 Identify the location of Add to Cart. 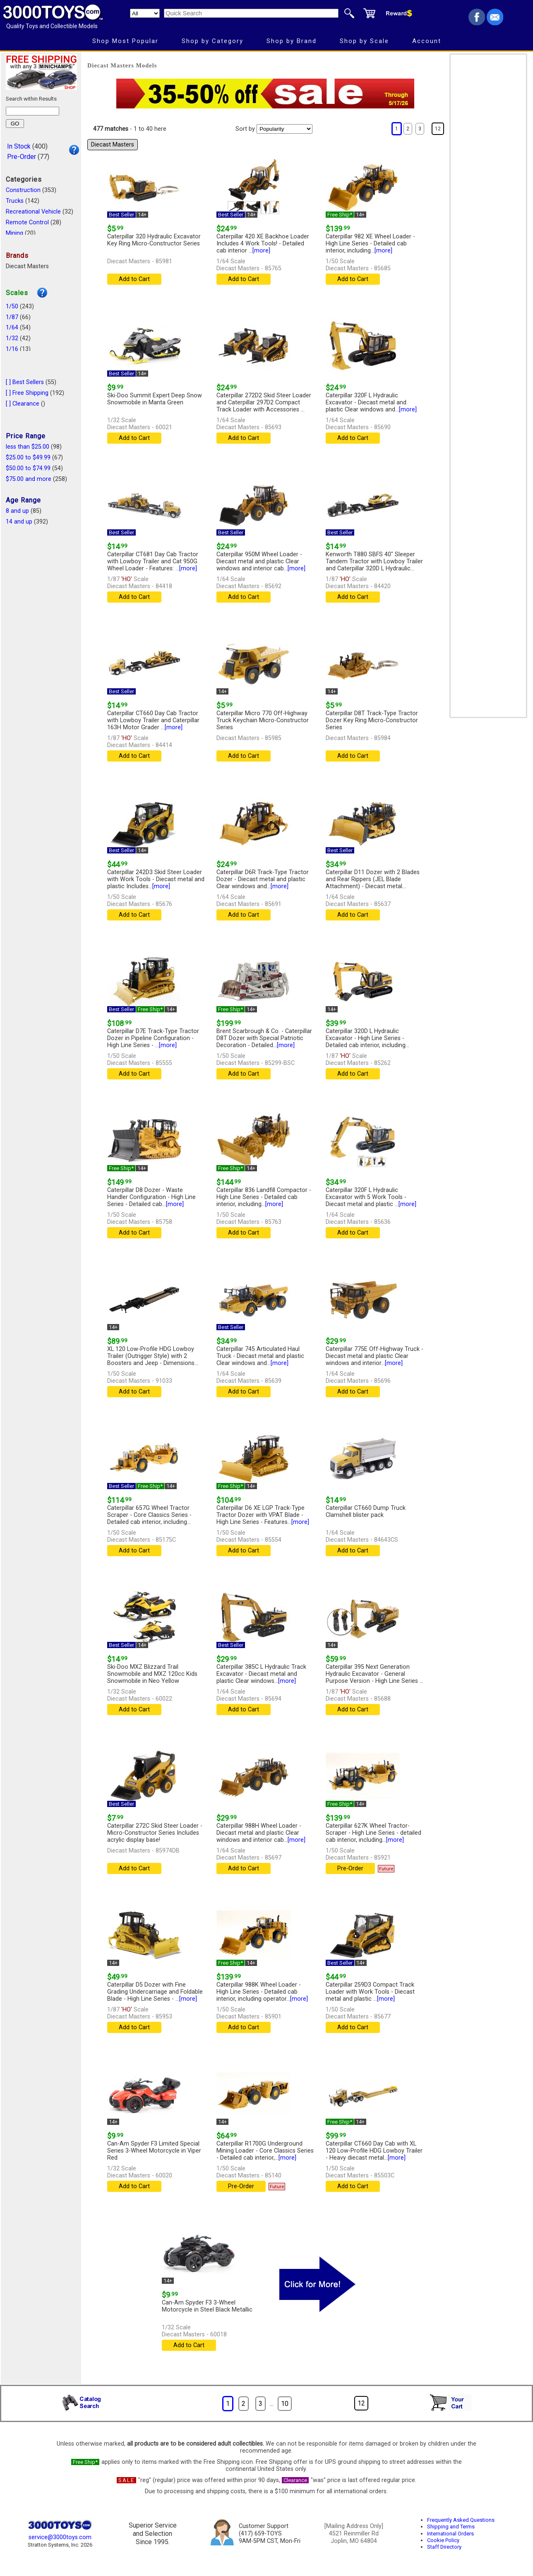
(134, 279).